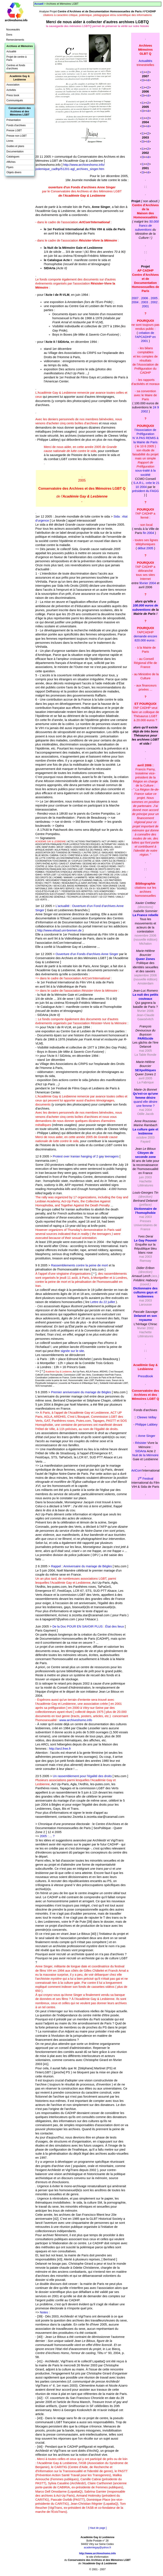  Describe the element at coordinates (79, 1265) in the screenshot. I see `Rassemblements contre la peine de mort` at that location.